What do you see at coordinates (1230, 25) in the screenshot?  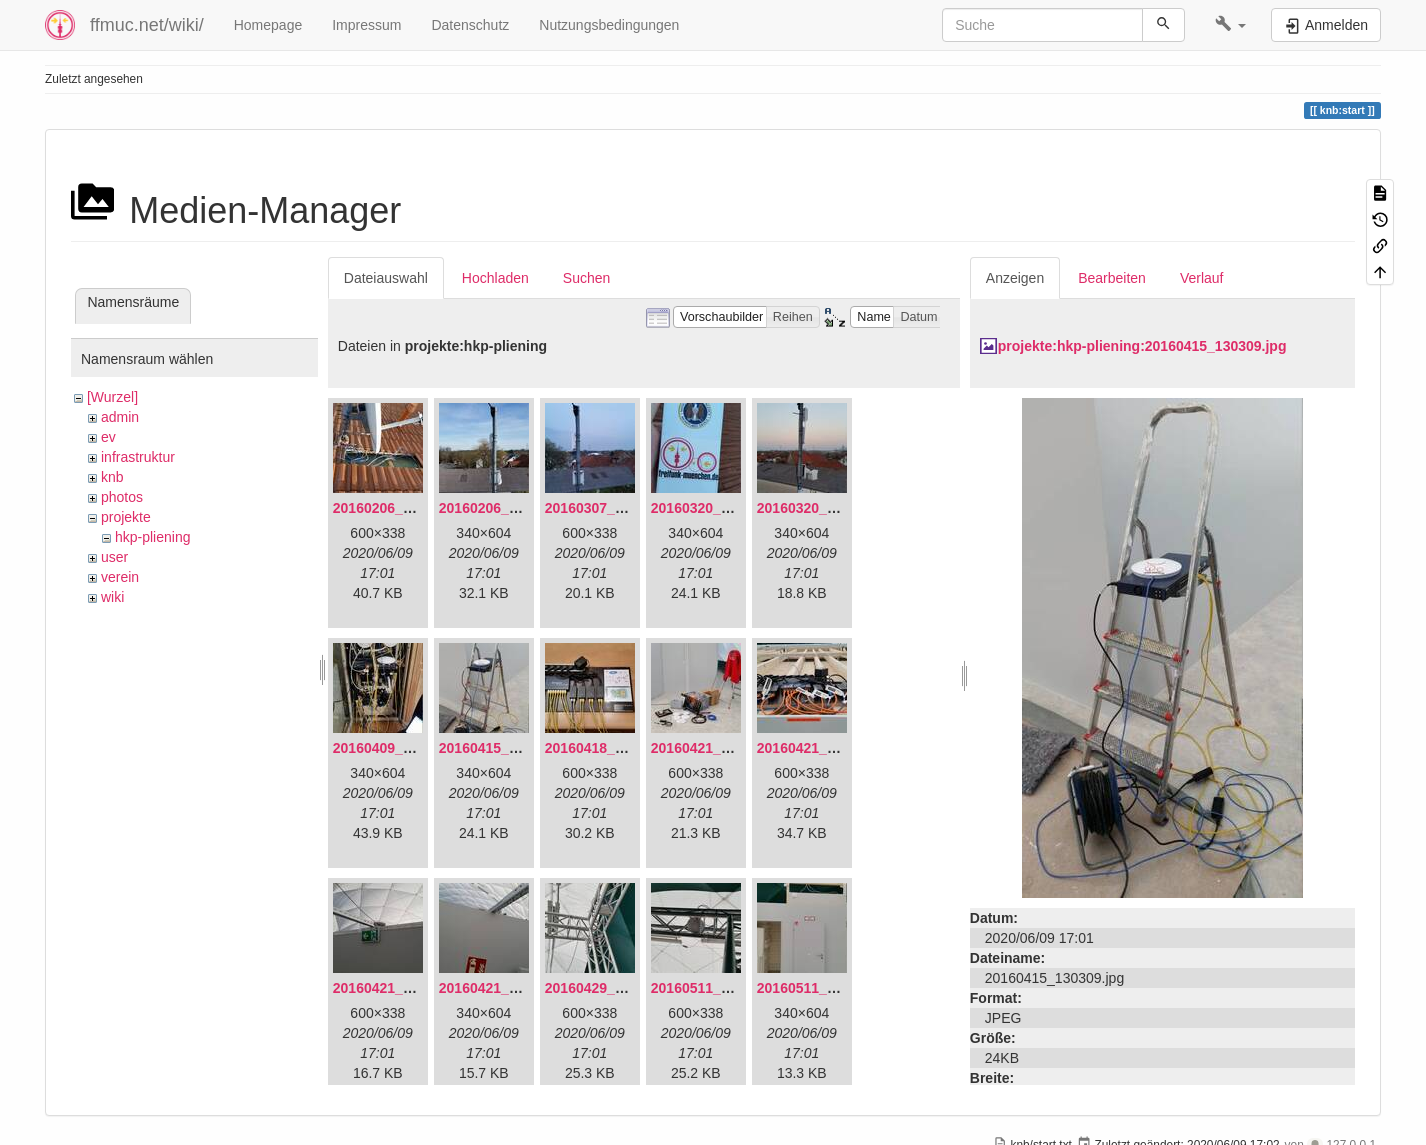 I see `[button]` at bounding box center [1230, 25].